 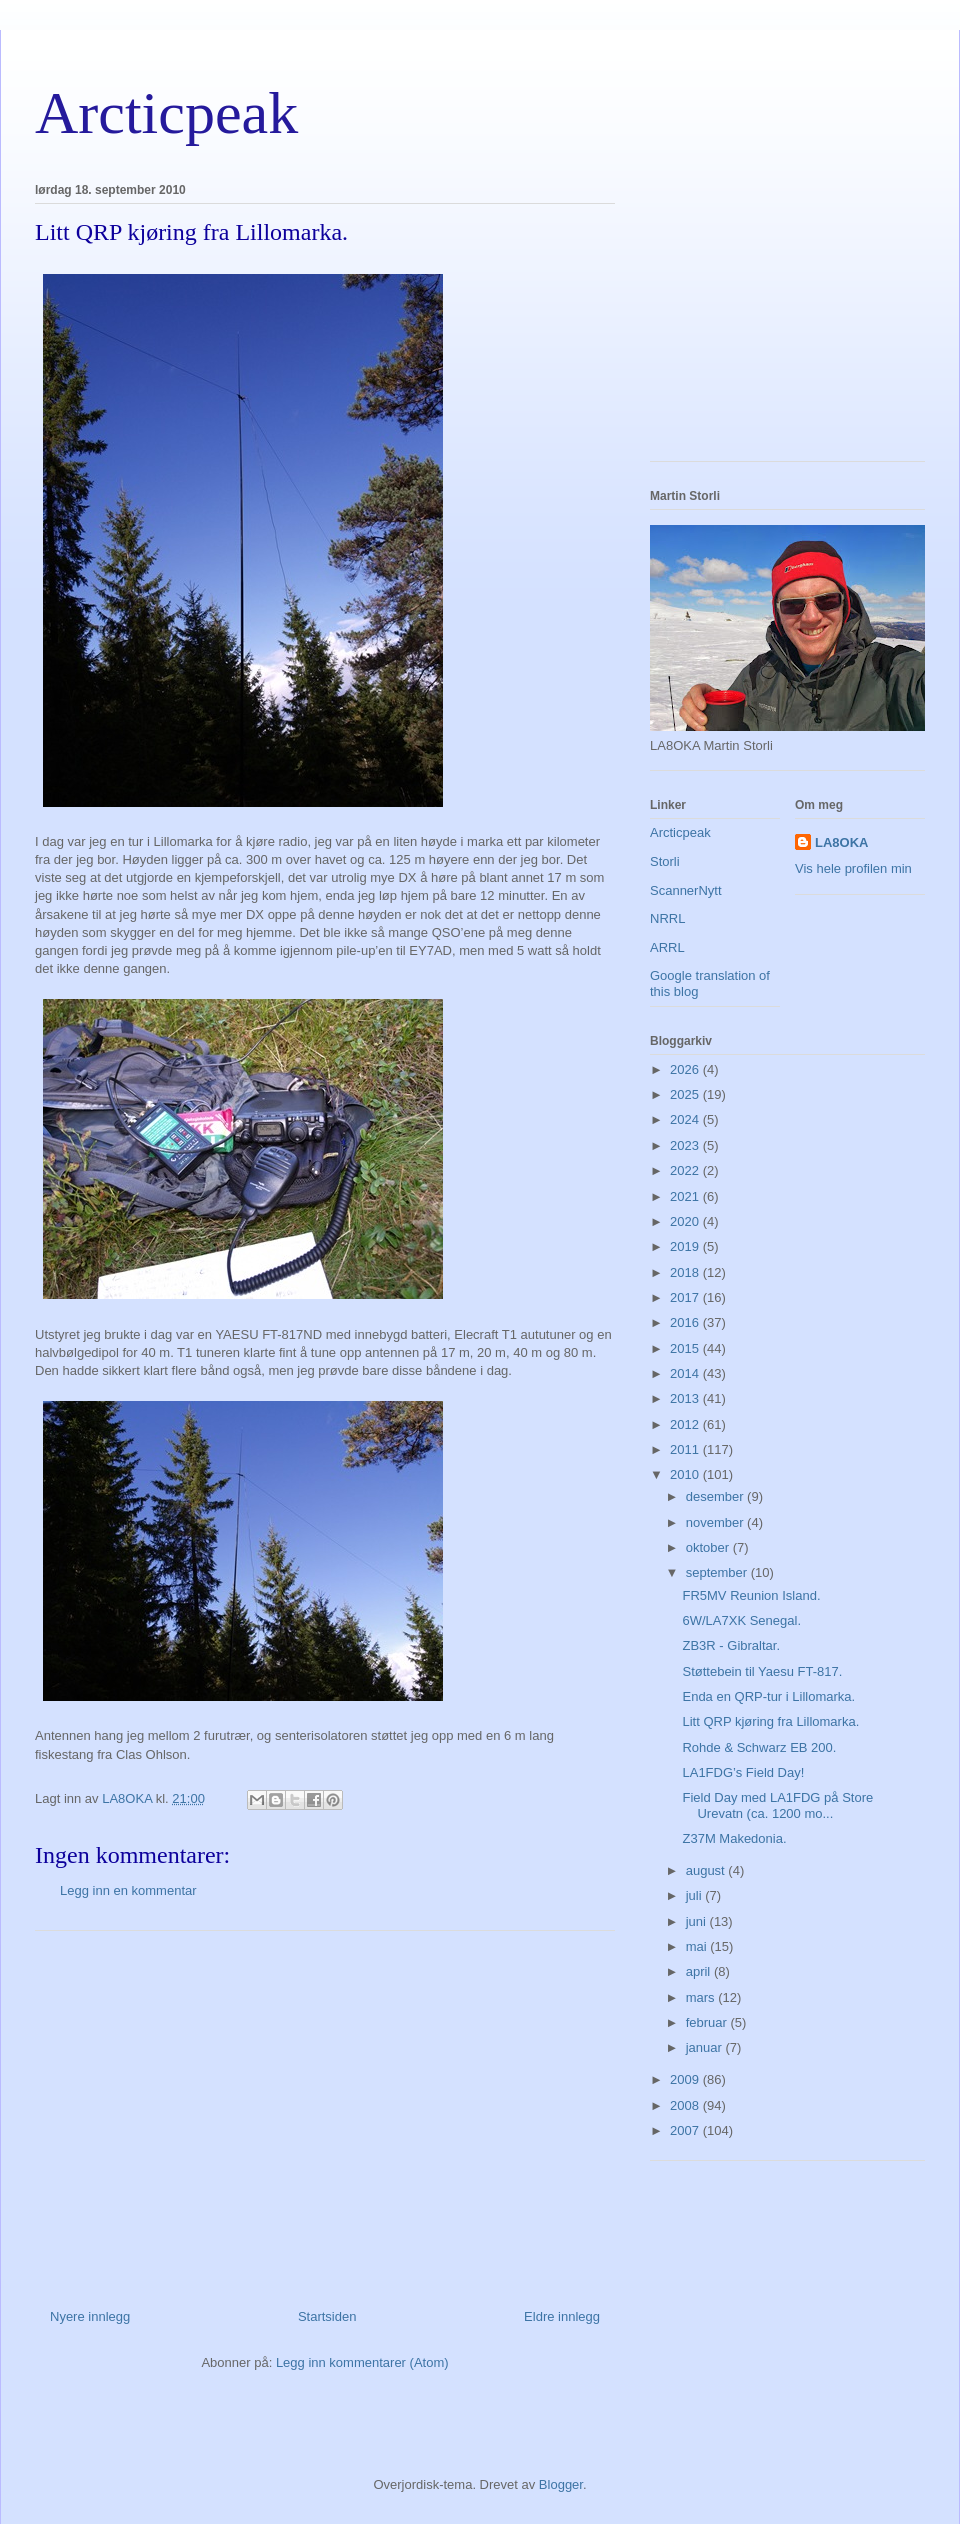 I want to click on 2013, so click(x=686, y=1398).